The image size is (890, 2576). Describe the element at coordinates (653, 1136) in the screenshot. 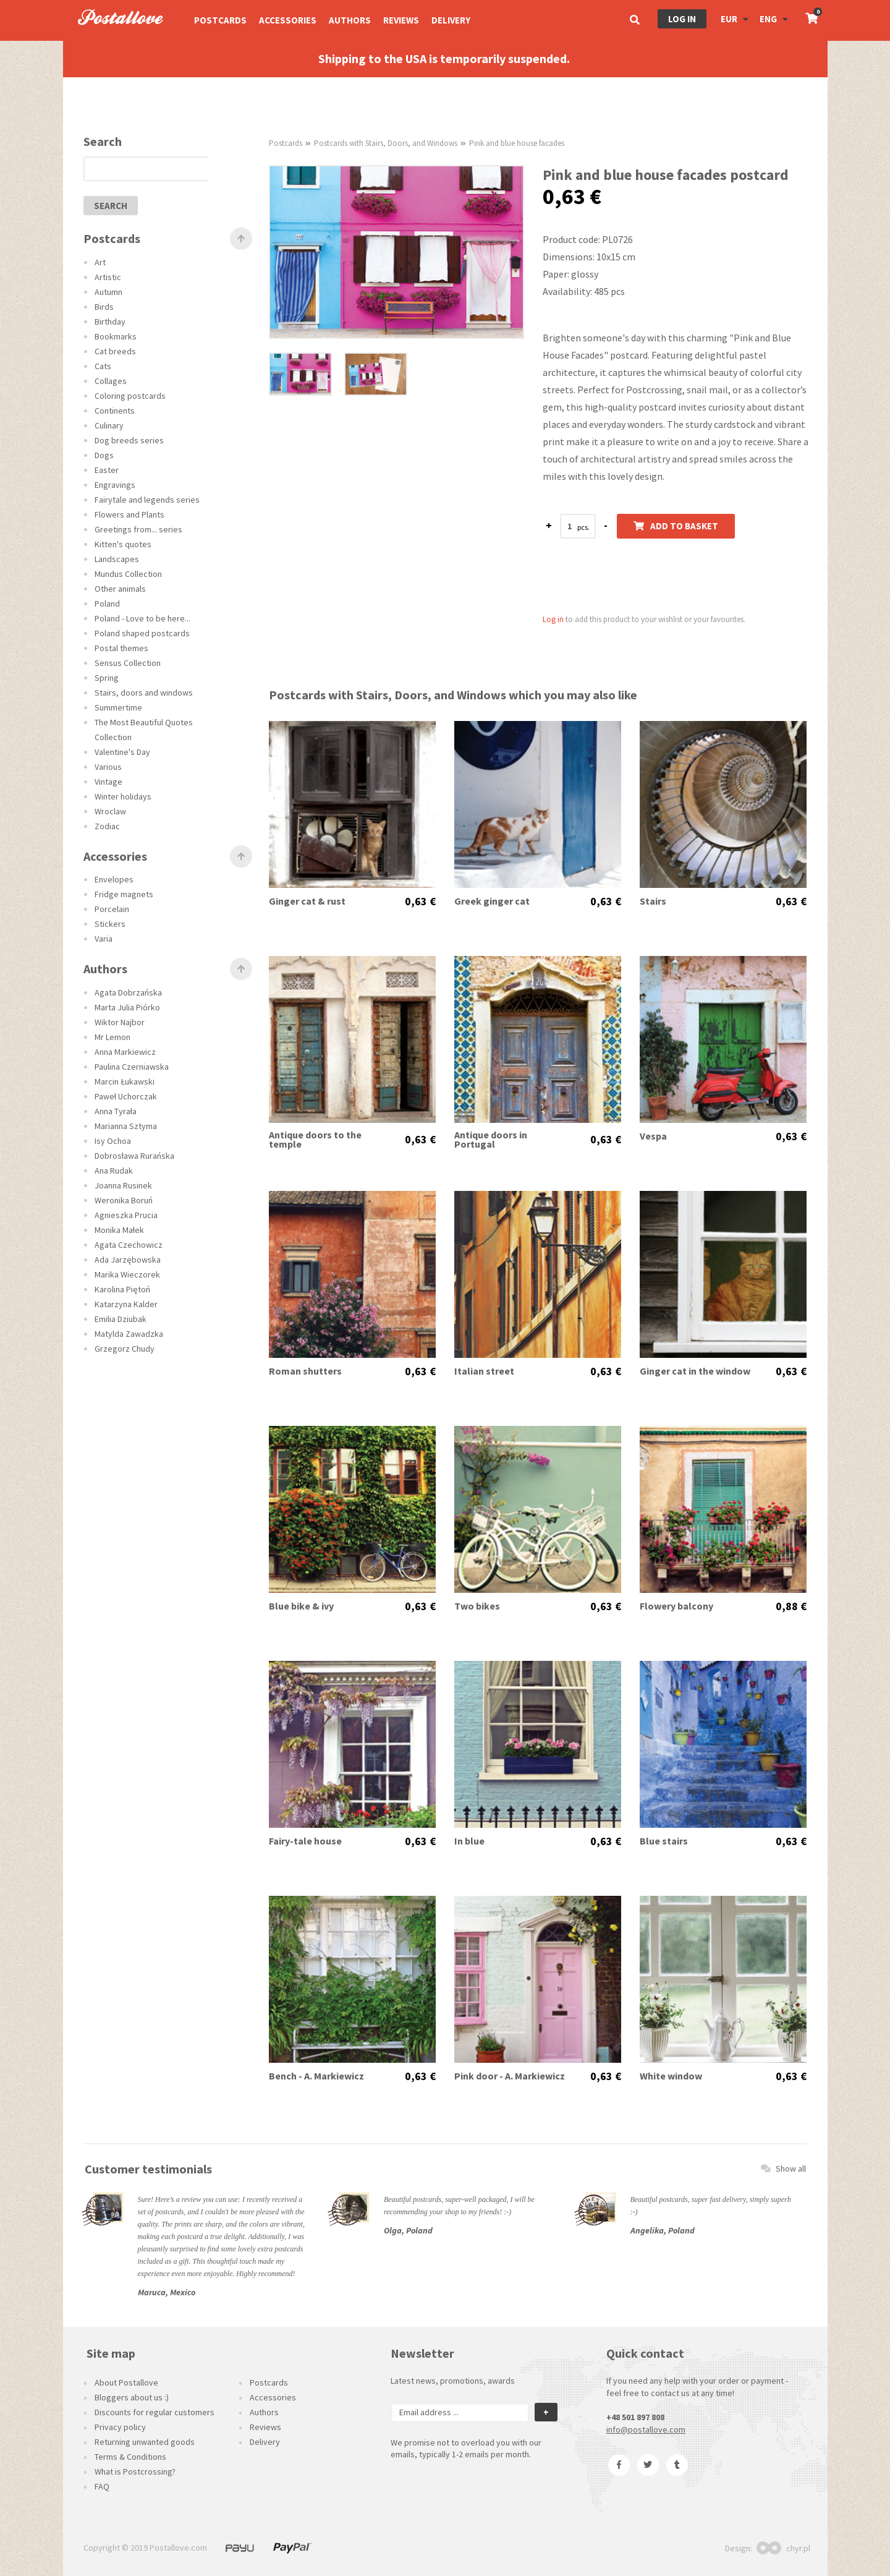

I see `Vespa` at that location.